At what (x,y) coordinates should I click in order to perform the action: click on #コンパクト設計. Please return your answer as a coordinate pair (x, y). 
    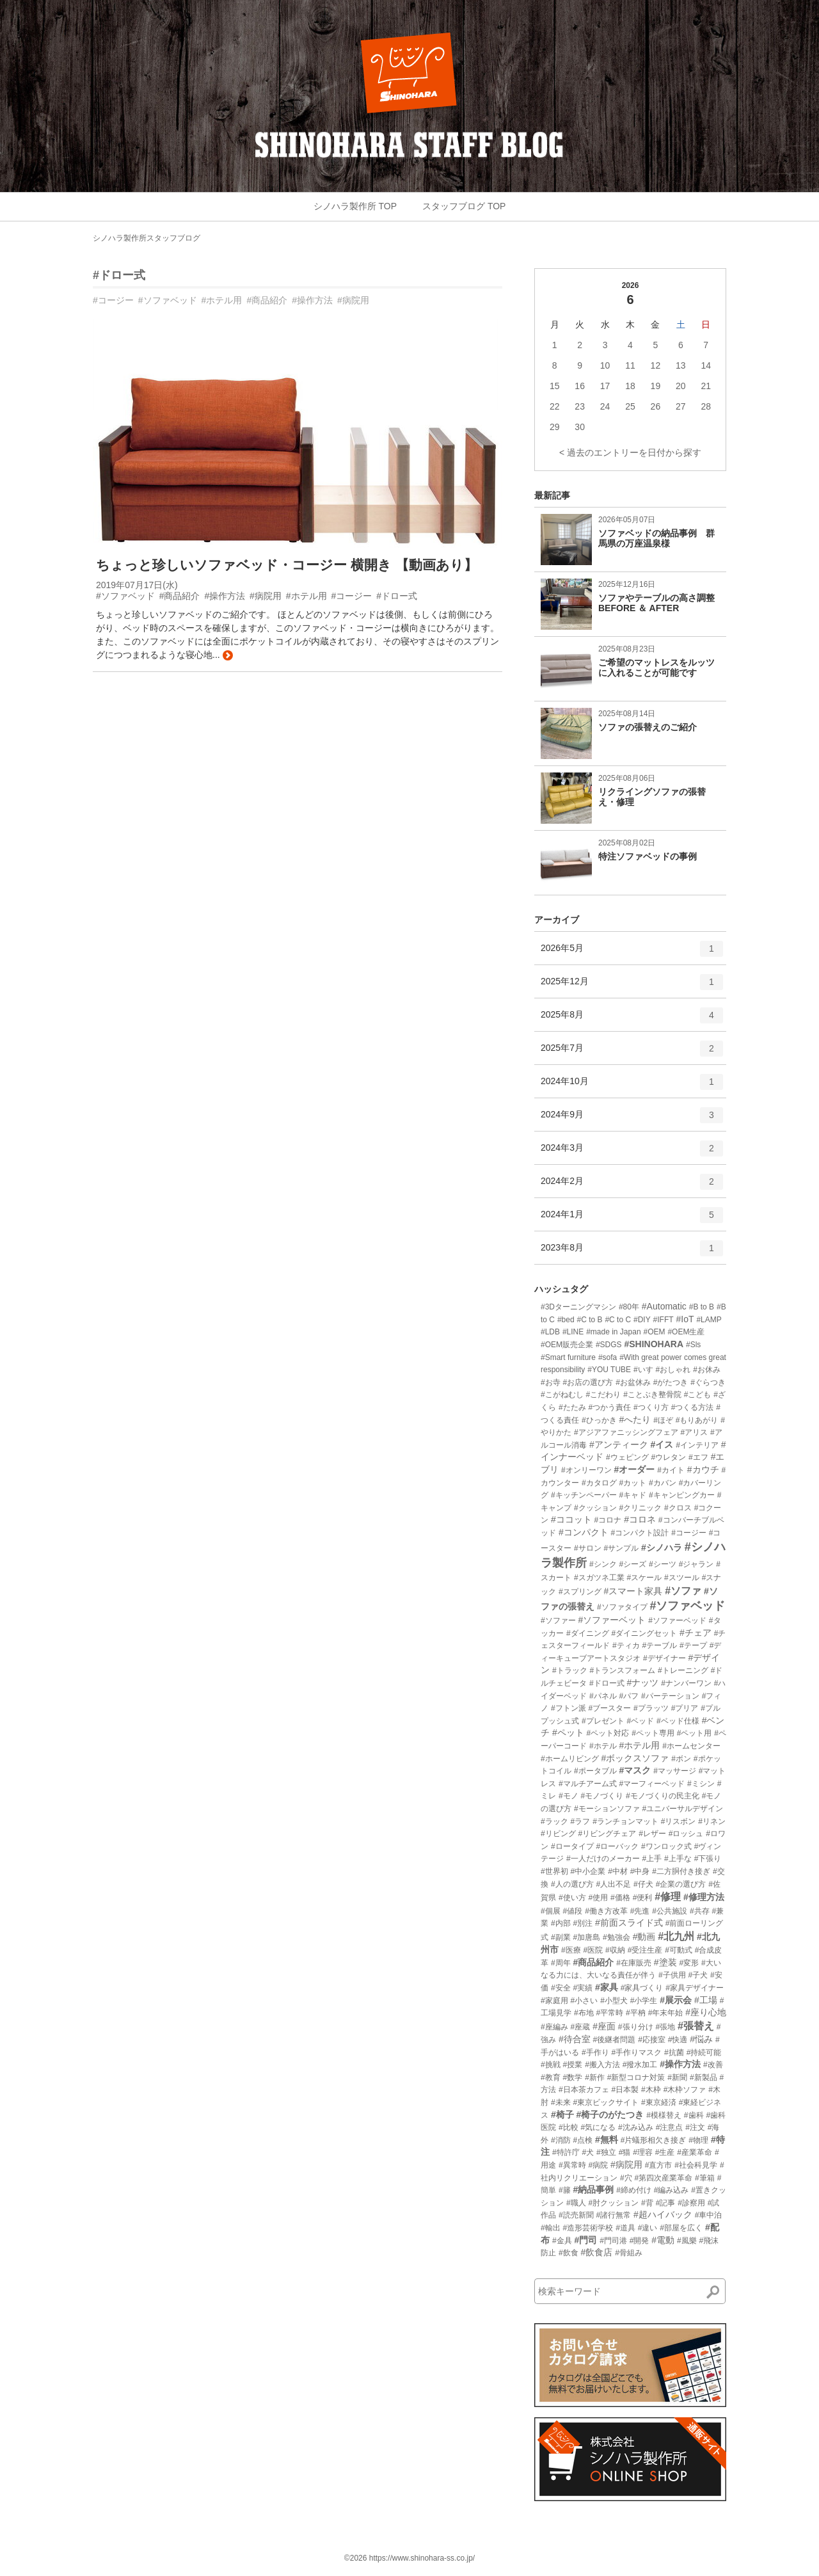
    Looking at the image, I should click on (640, 1532).